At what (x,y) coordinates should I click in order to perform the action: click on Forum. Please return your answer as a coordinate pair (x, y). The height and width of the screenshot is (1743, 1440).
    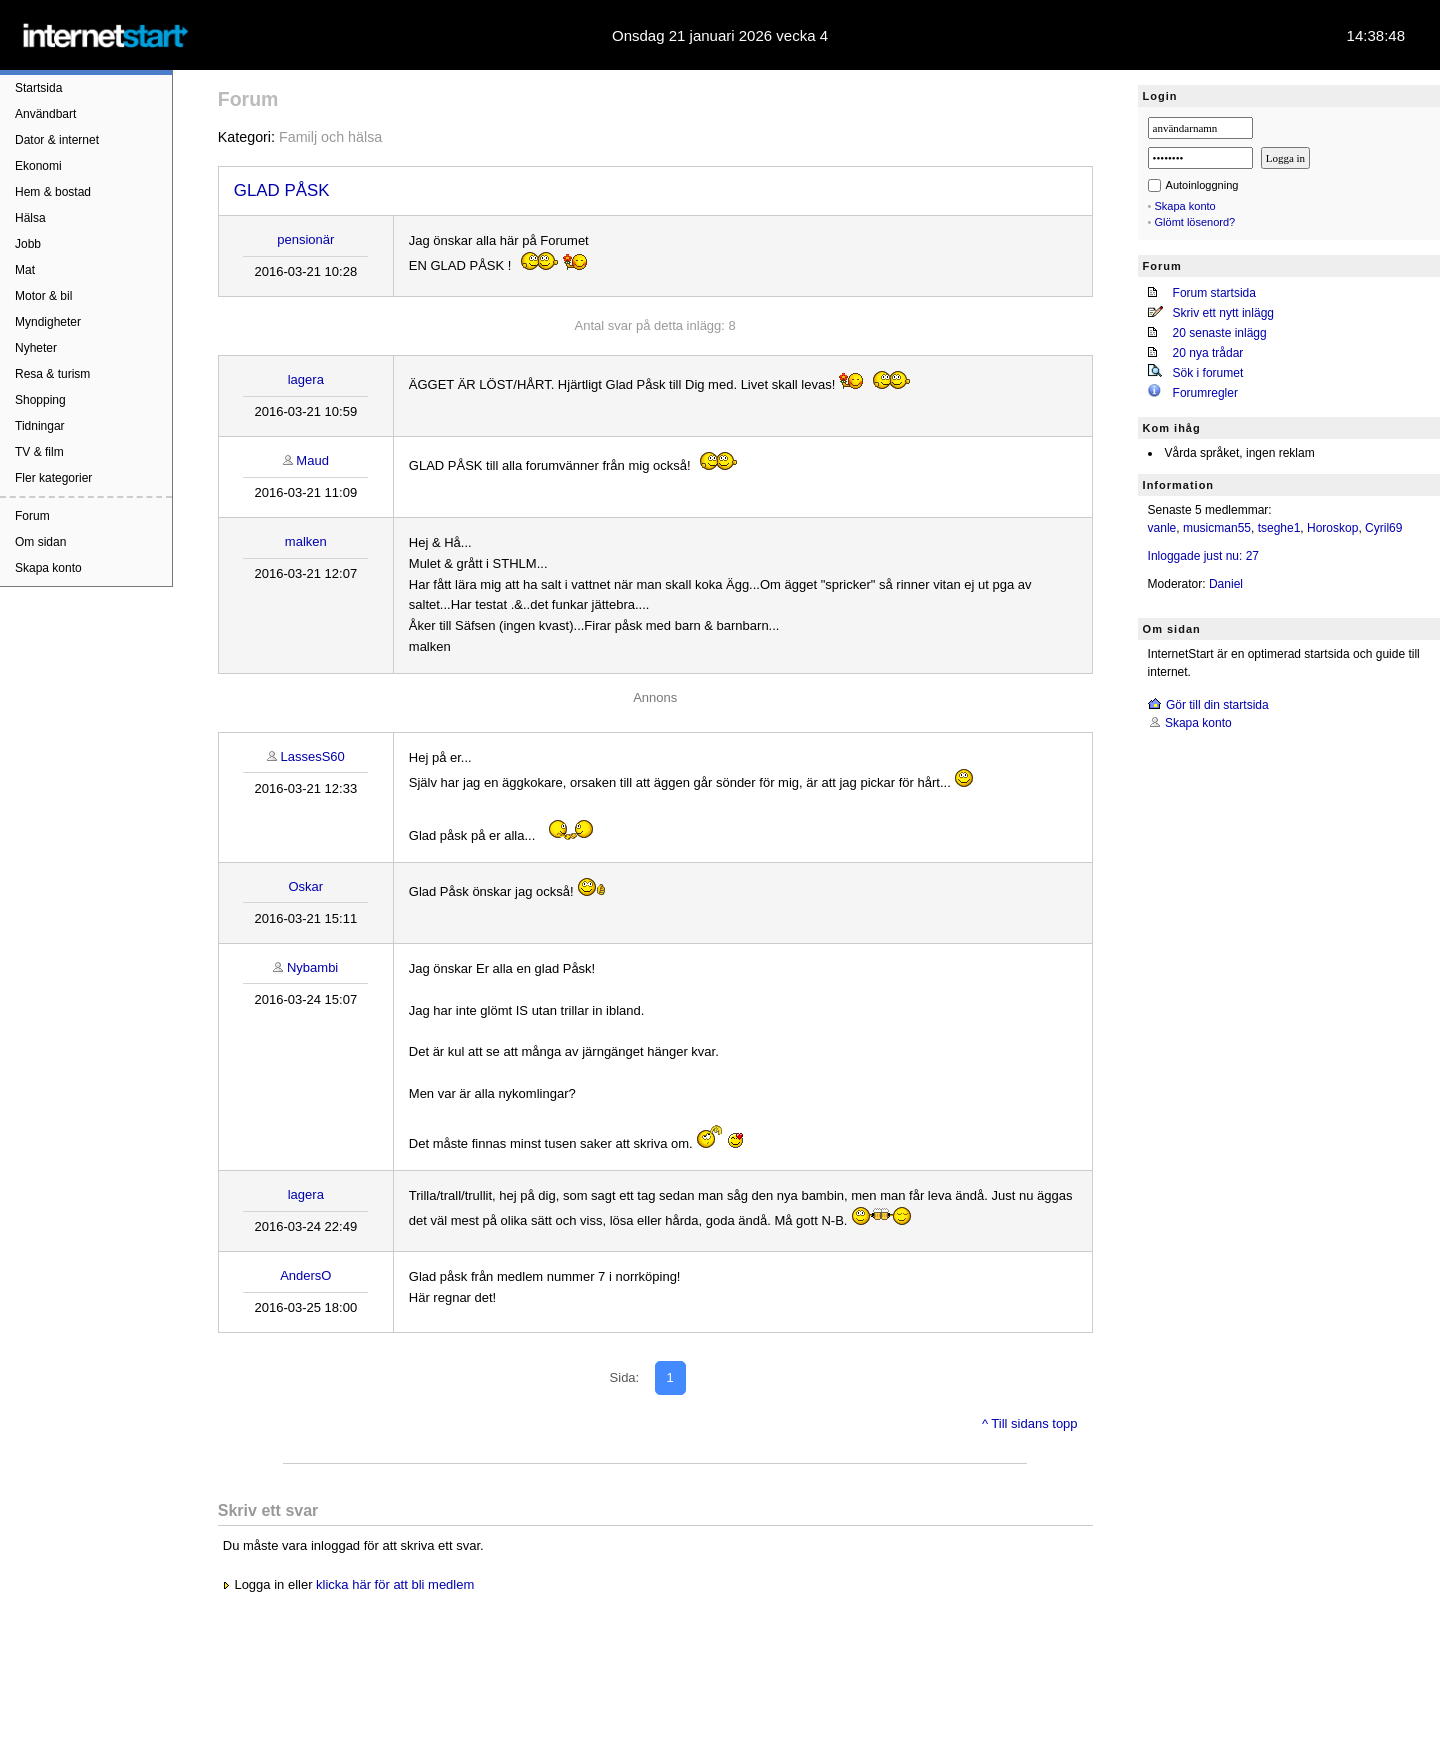
    Looking at the image, I should click on (32, 516).